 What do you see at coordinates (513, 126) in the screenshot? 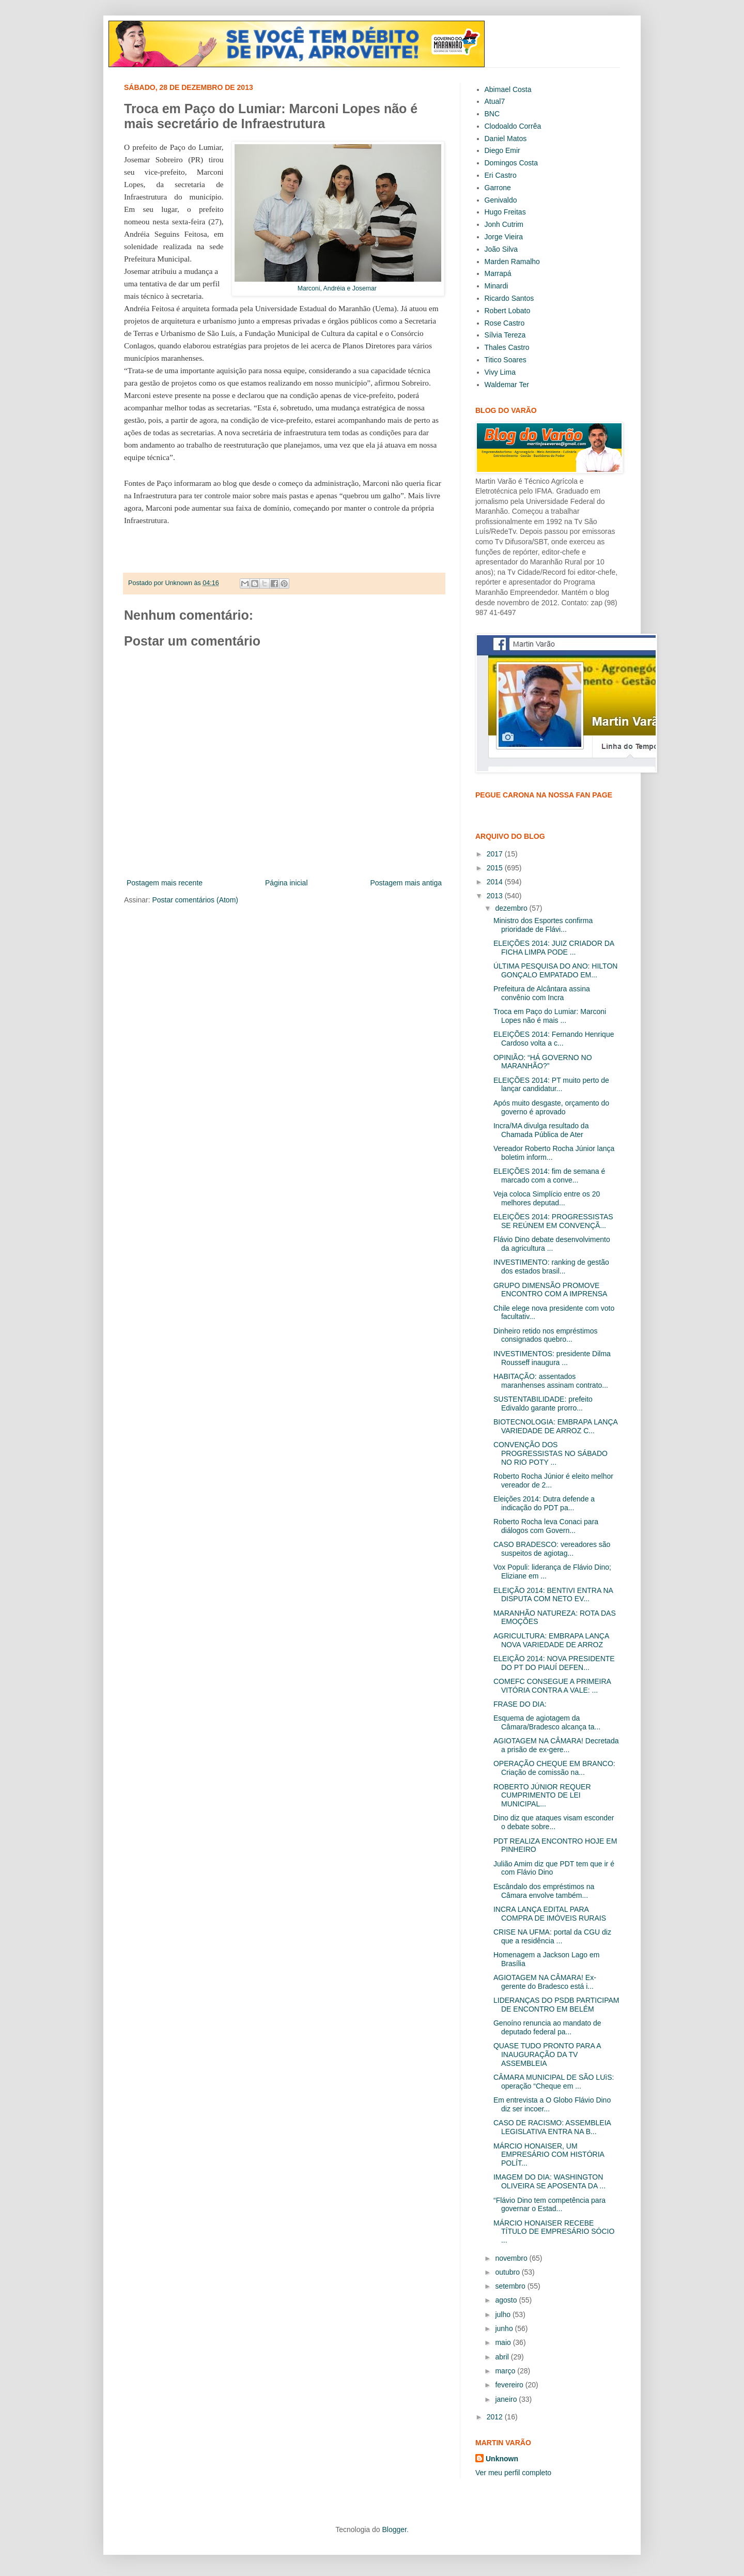
I see `Clodoaldo Corrêa` at bounding box center [513, 126].